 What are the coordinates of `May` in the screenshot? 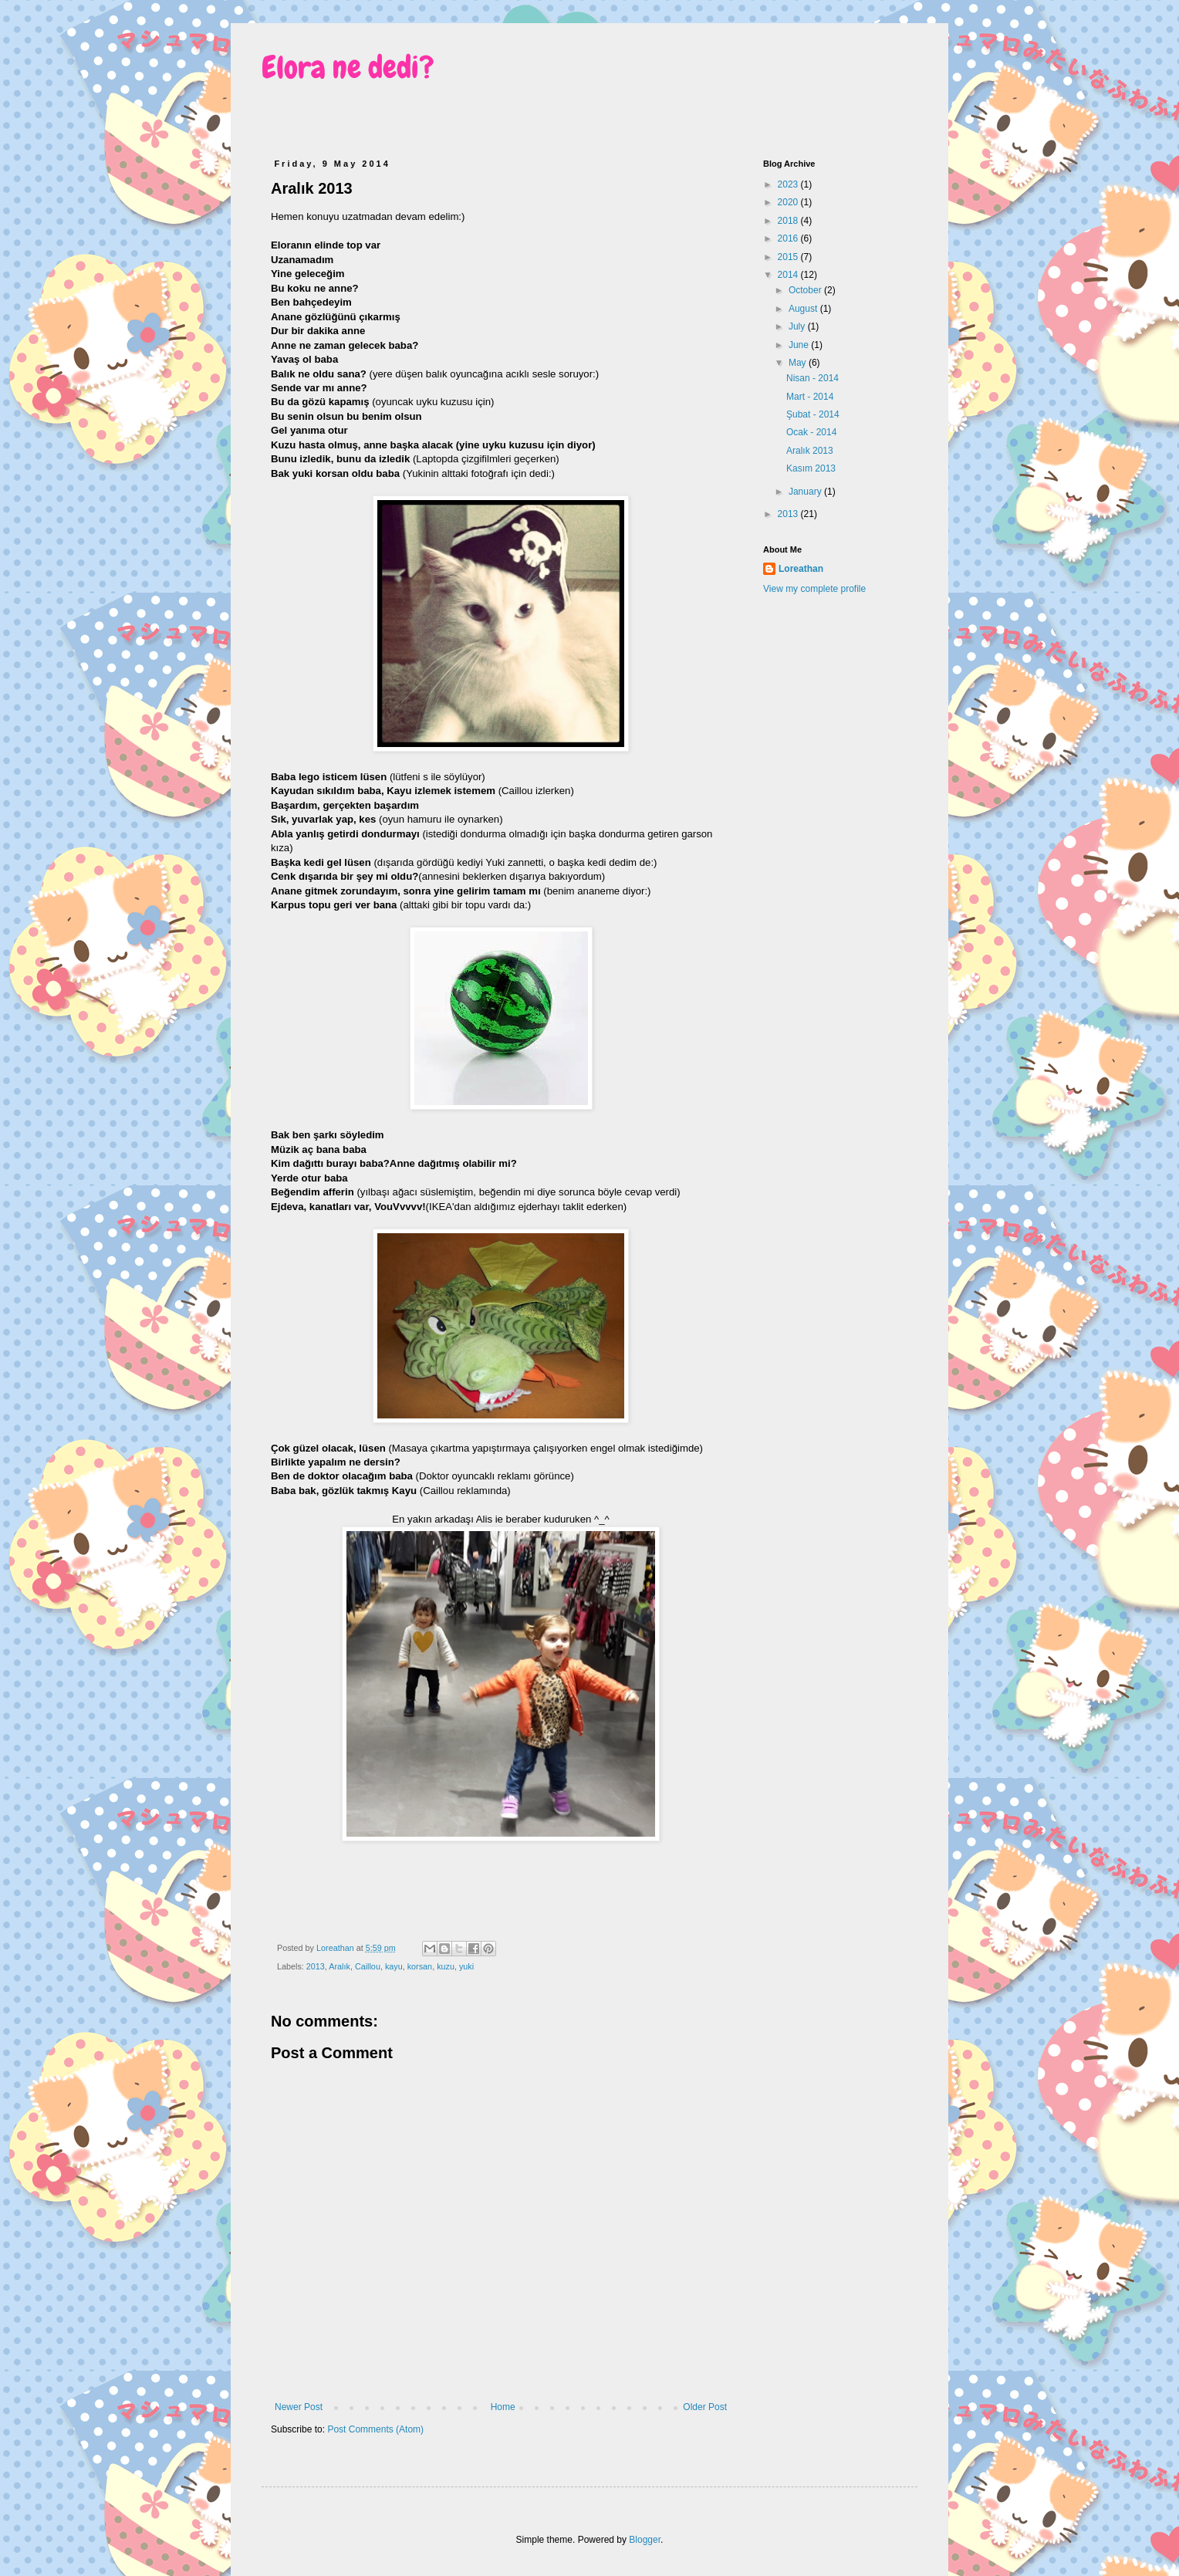 It's located at (799, 362).